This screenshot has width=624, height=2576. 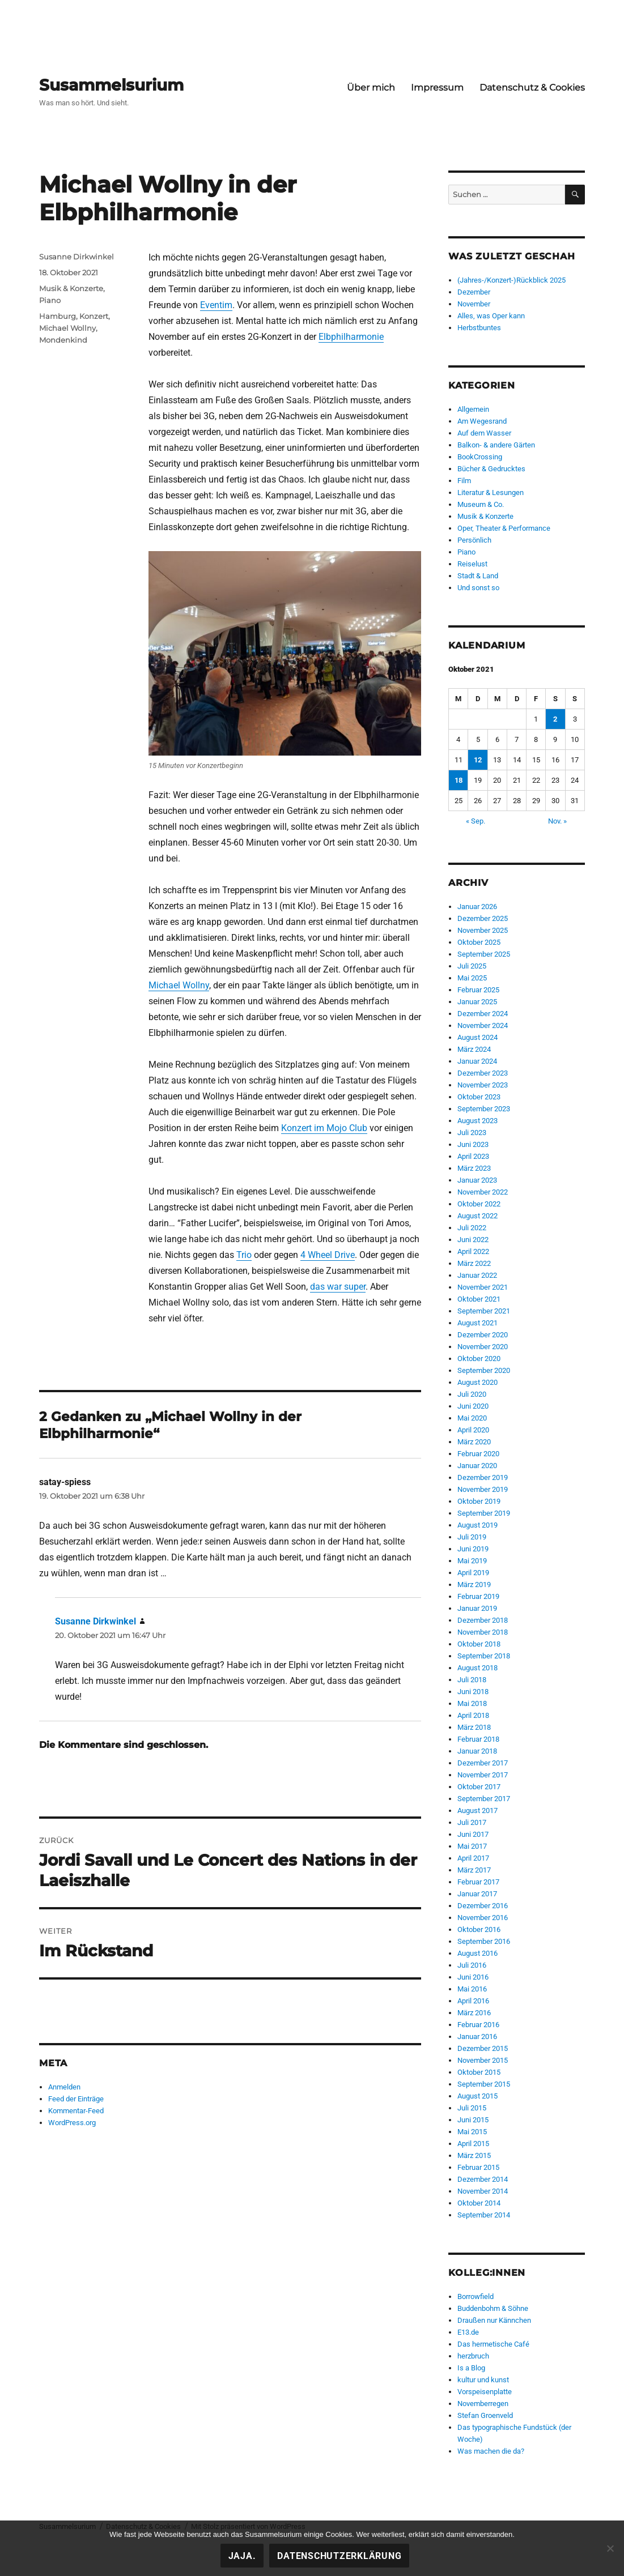 I want to click on Musik & Konzerte, so click(x=71, y=288).